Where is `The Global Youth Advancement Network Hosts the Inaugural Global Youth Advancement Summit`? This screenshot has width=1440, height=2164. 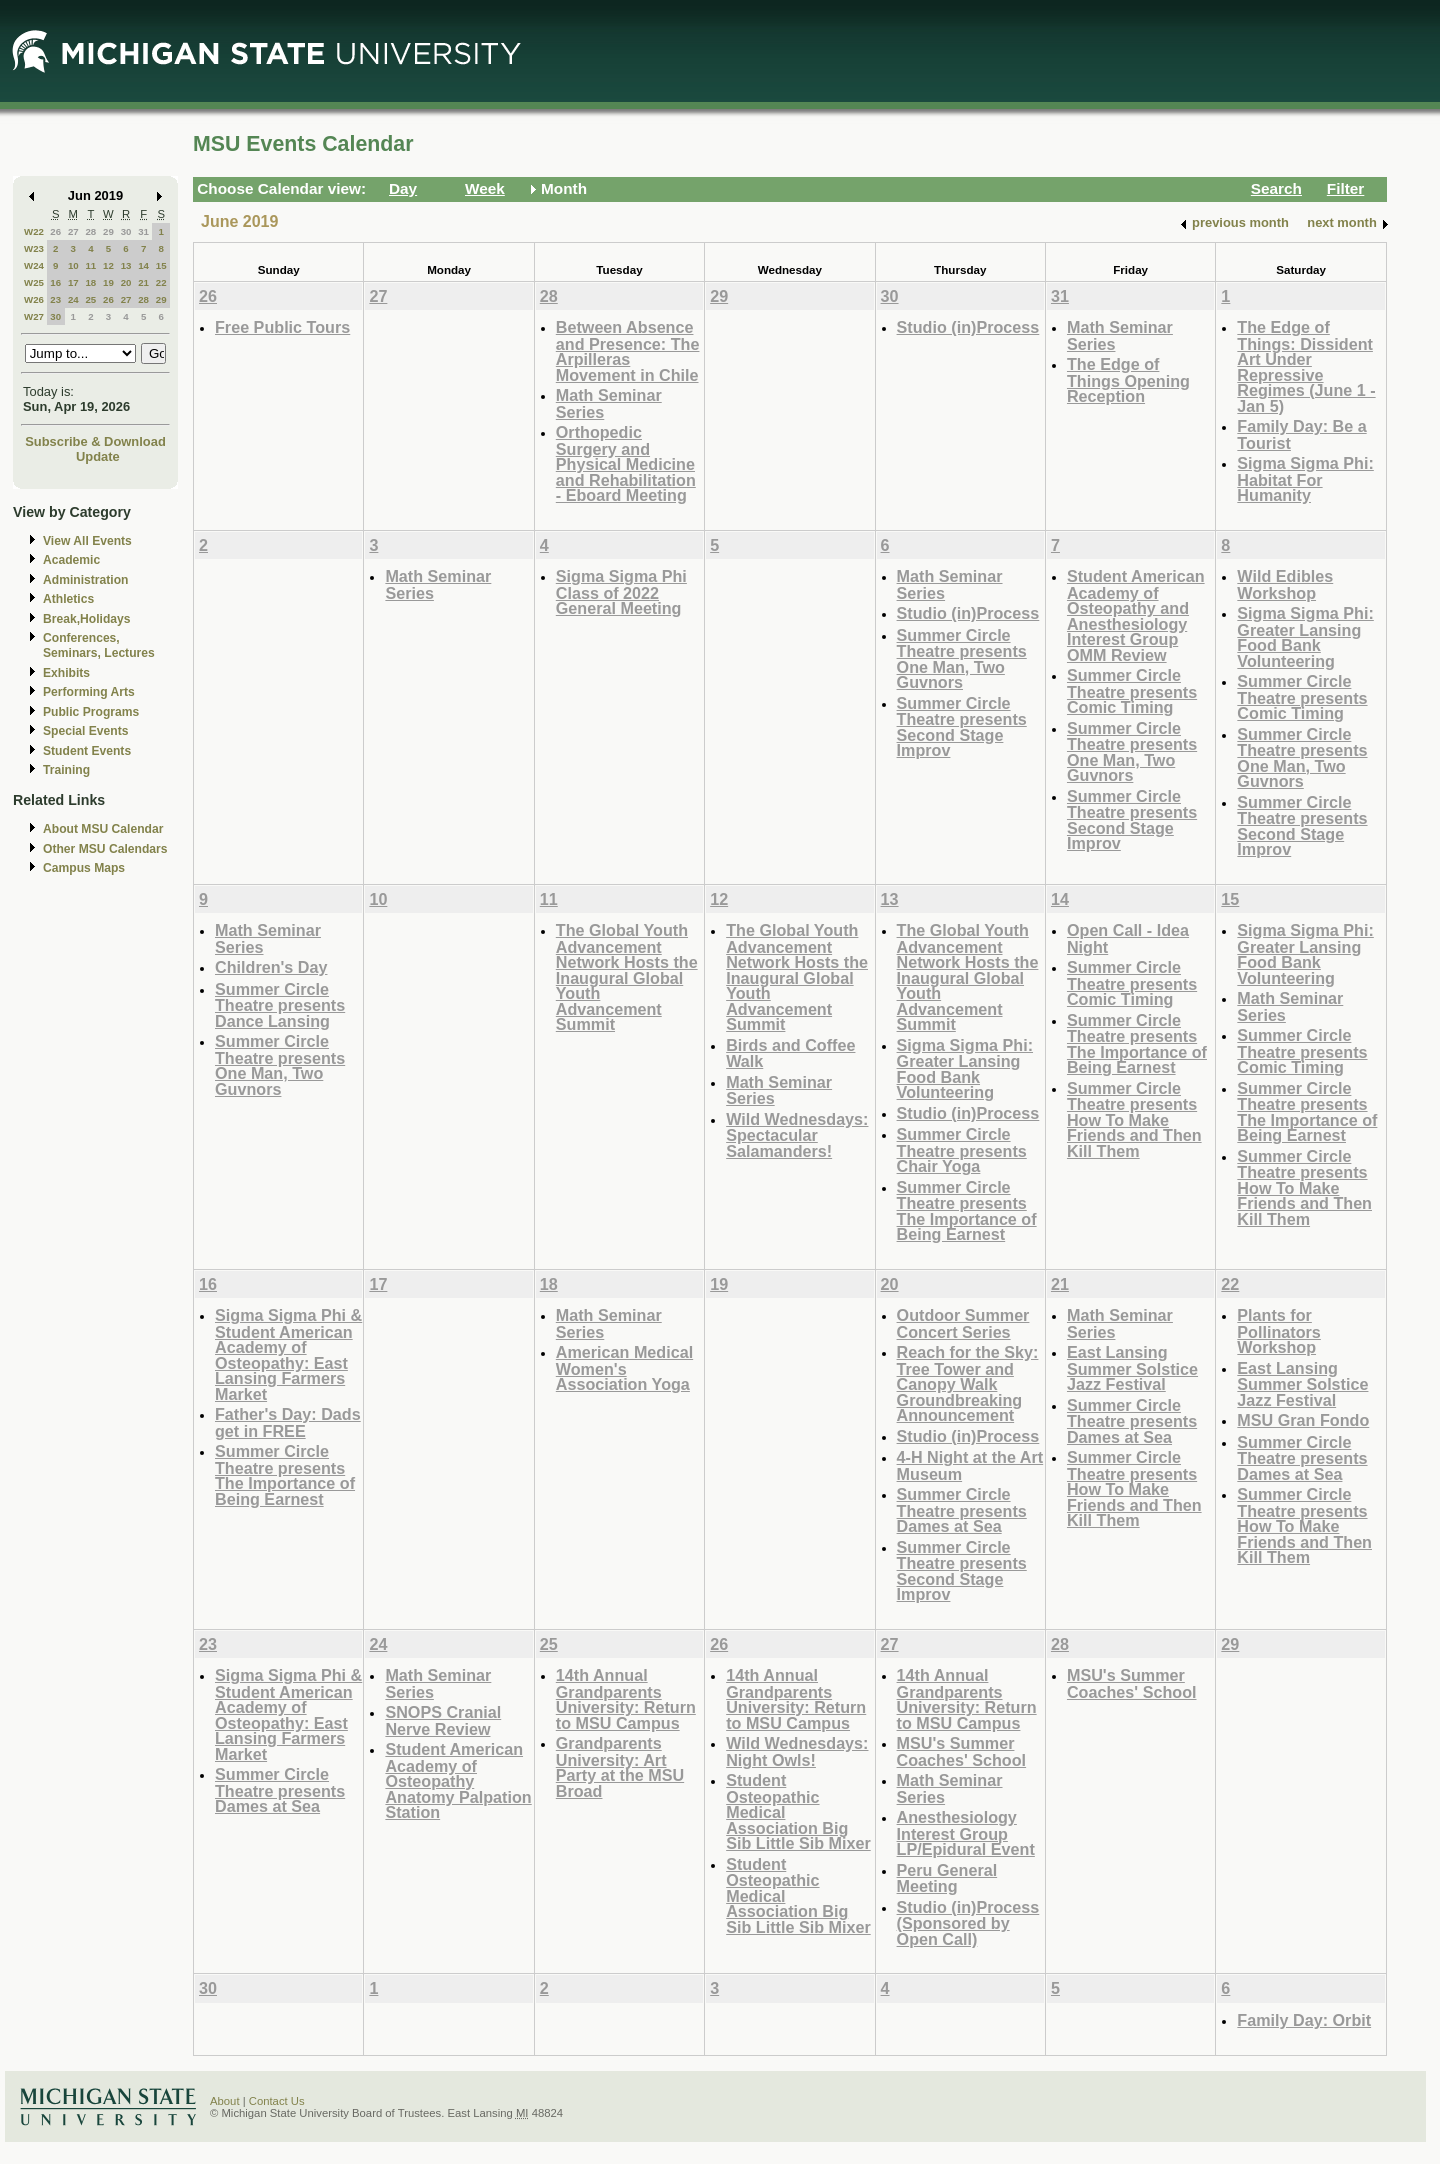
The Global Youth Advancement Network Hosts the Inaugural Global Youth Advancement Summit is located at coordinates (627, 977).